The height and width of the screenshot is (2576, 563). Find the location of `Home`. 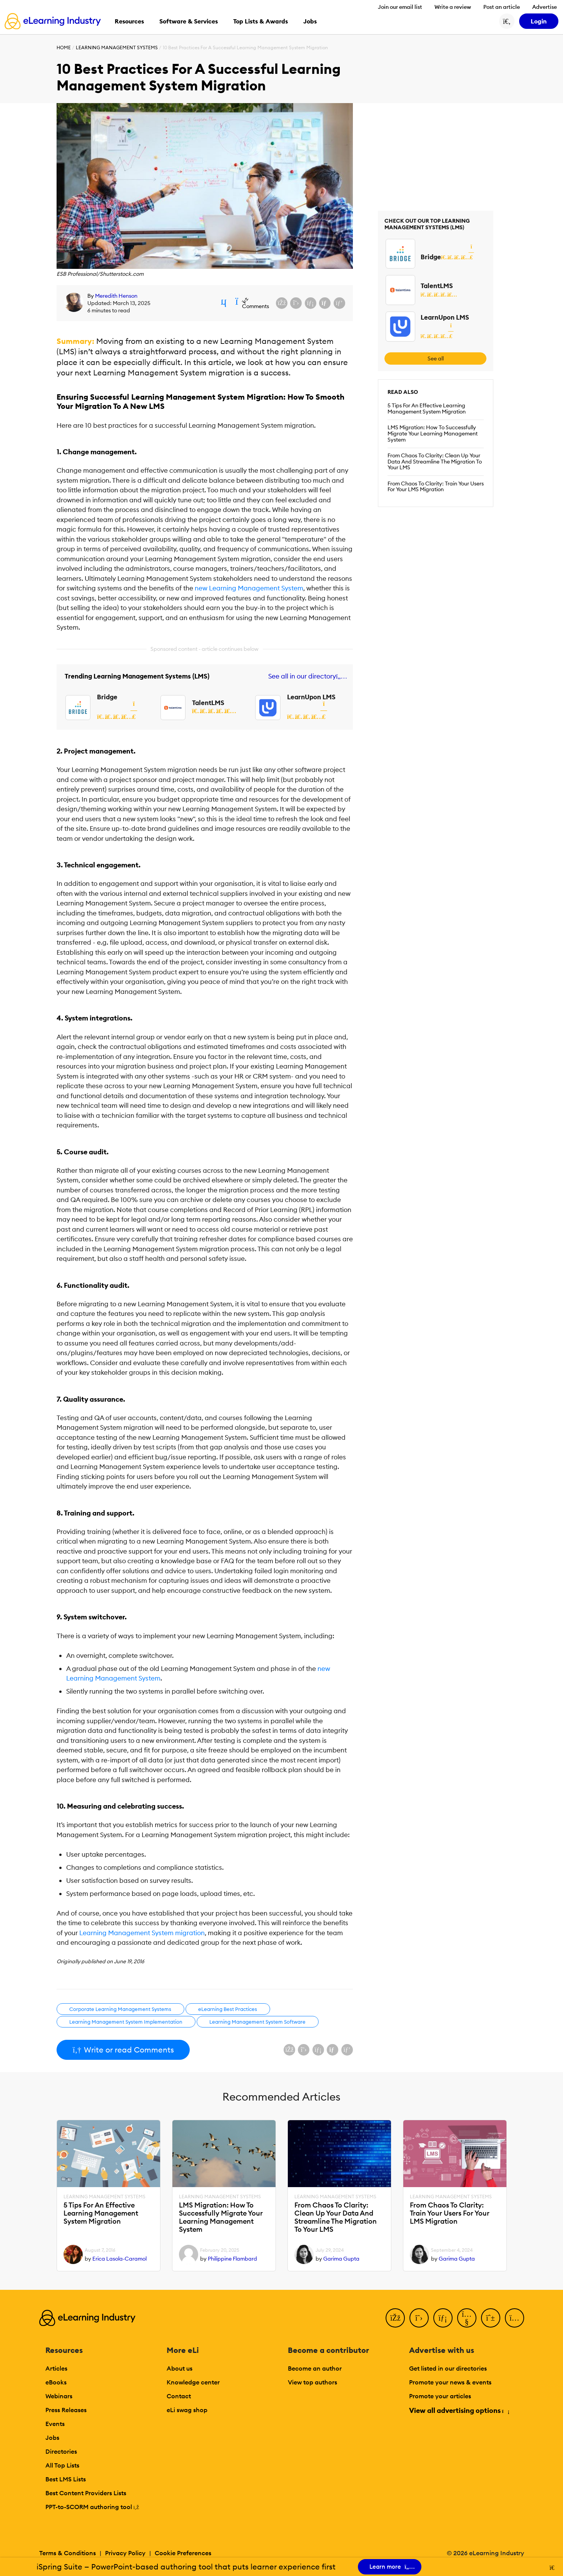

Home is located at coordinates (64, 47).